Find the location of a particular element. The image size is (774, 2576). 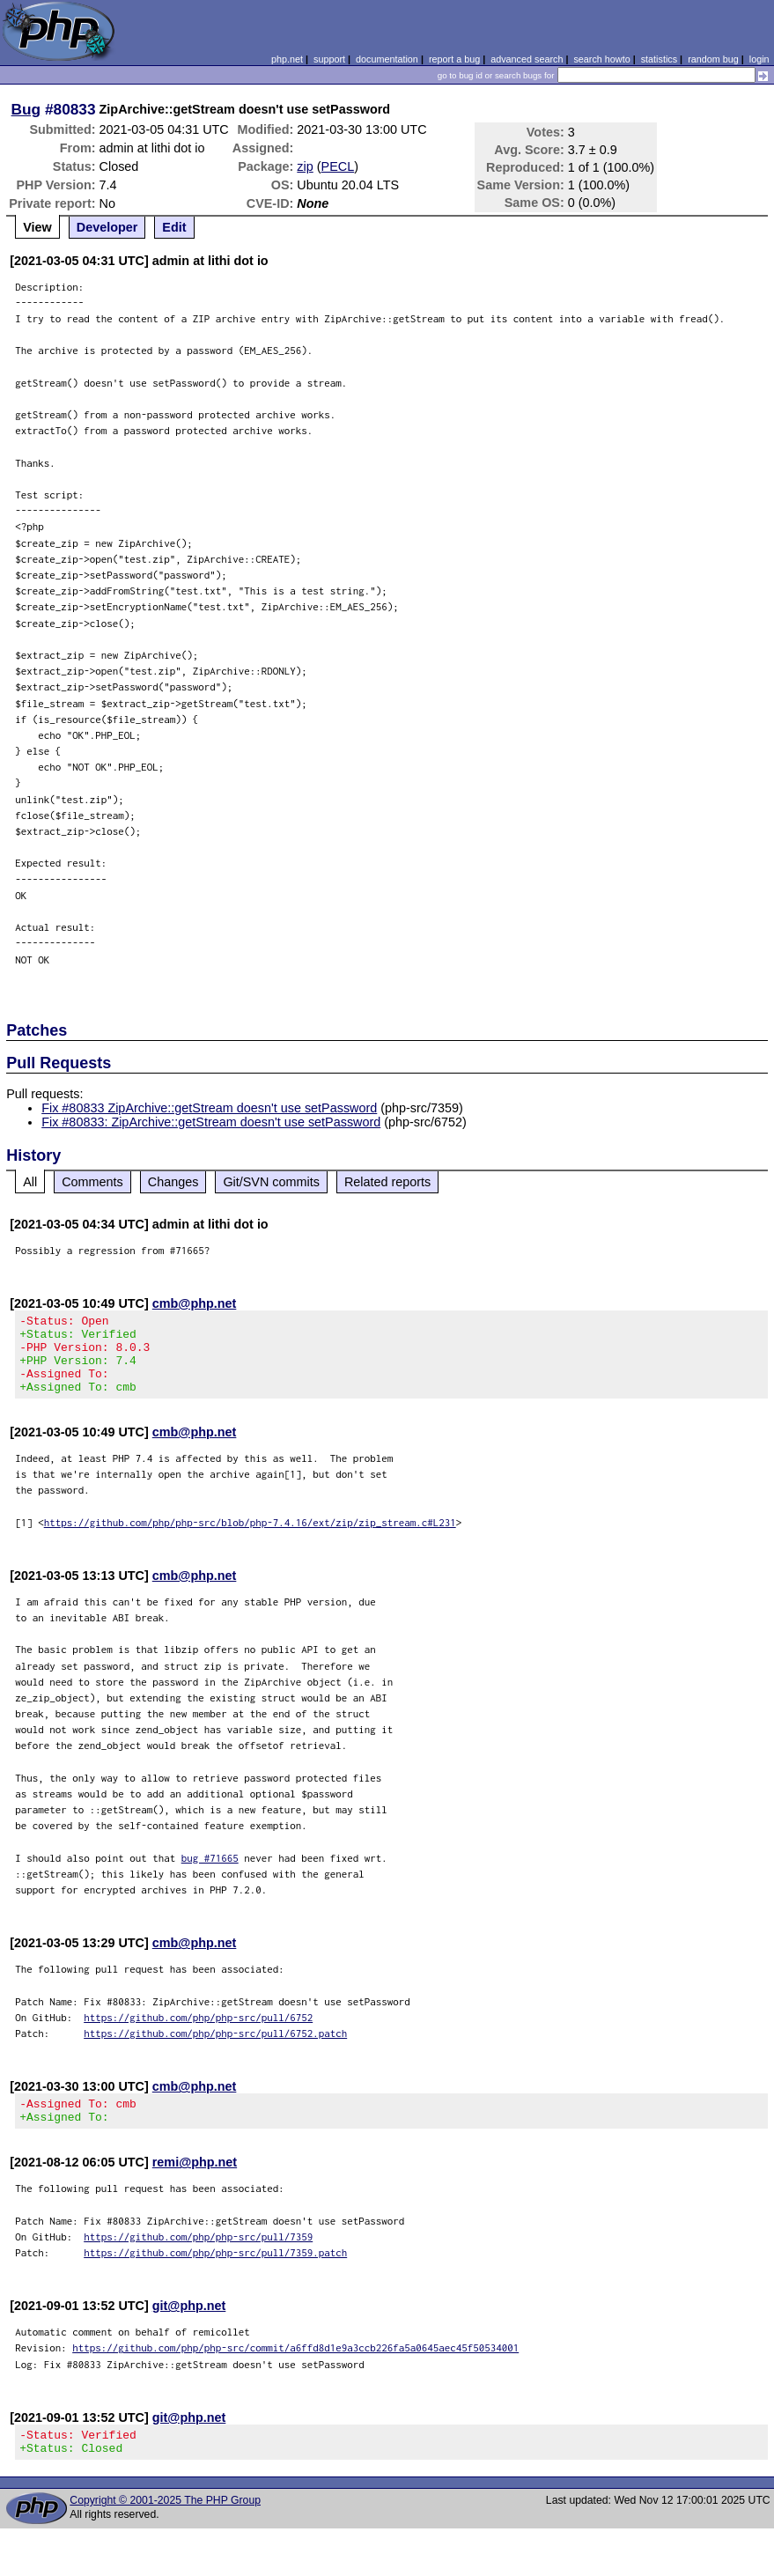

Fix #80833 ZipArchive::getStream doesn't use setPassword is located at coordinates (209, 1108).